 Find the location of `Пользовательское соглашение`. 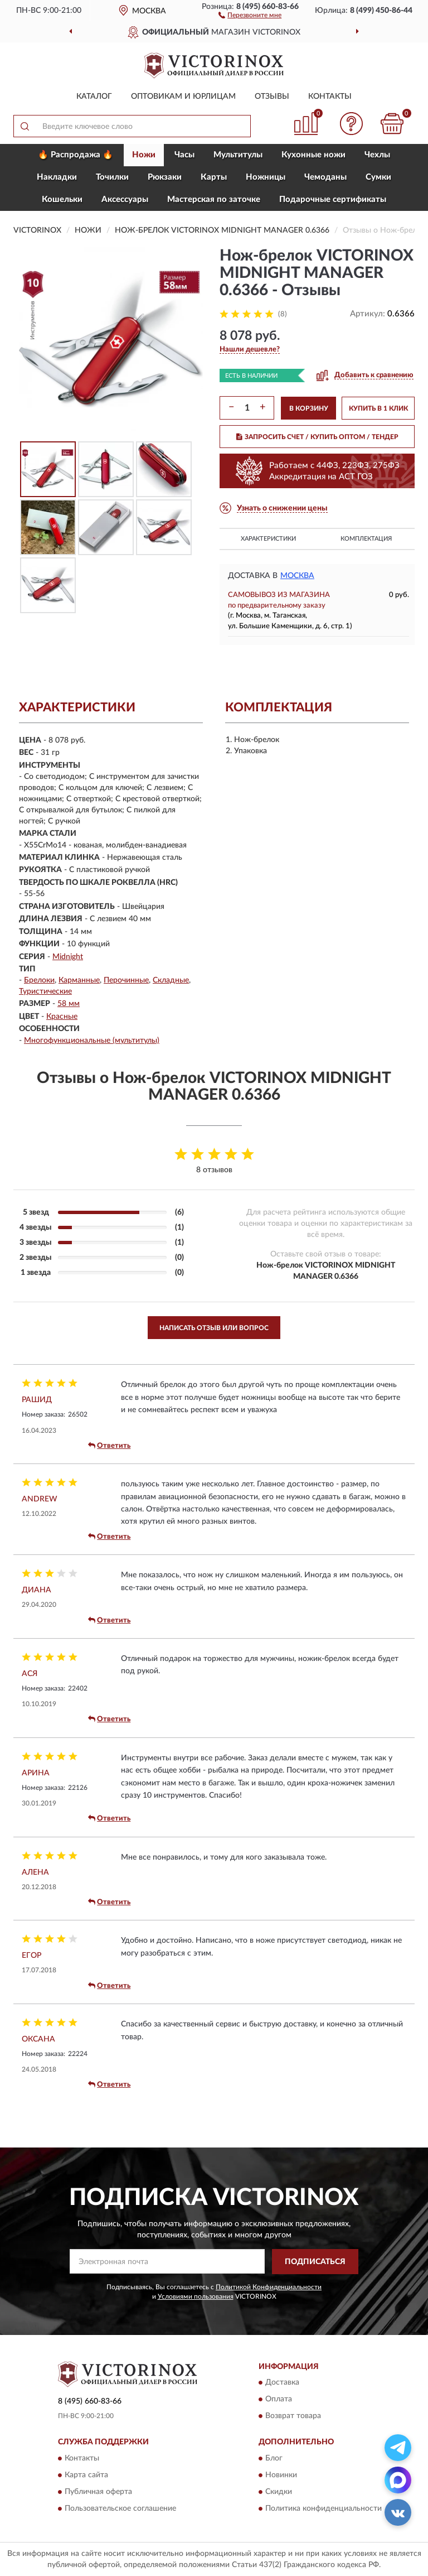

Пользовательское соглашение is located at coordinates (120, 2508).